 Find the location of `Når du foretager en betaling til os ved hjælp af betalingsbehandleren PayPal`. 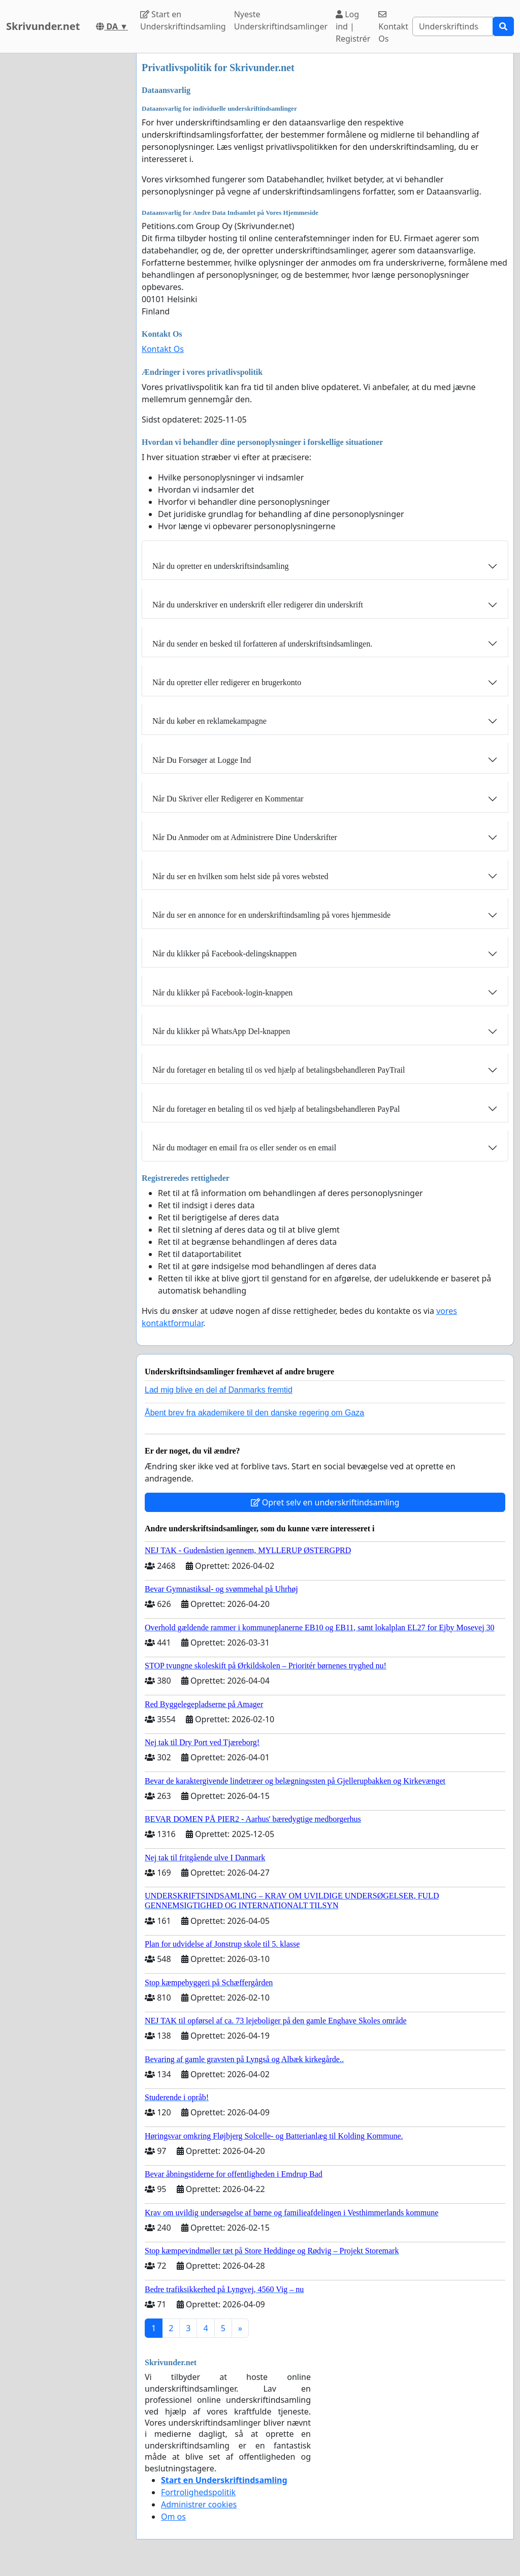

Når du foretager en betaling til os ved hjælp af betalingsbehandleren PayPal is located at coordinates (276, 1109).